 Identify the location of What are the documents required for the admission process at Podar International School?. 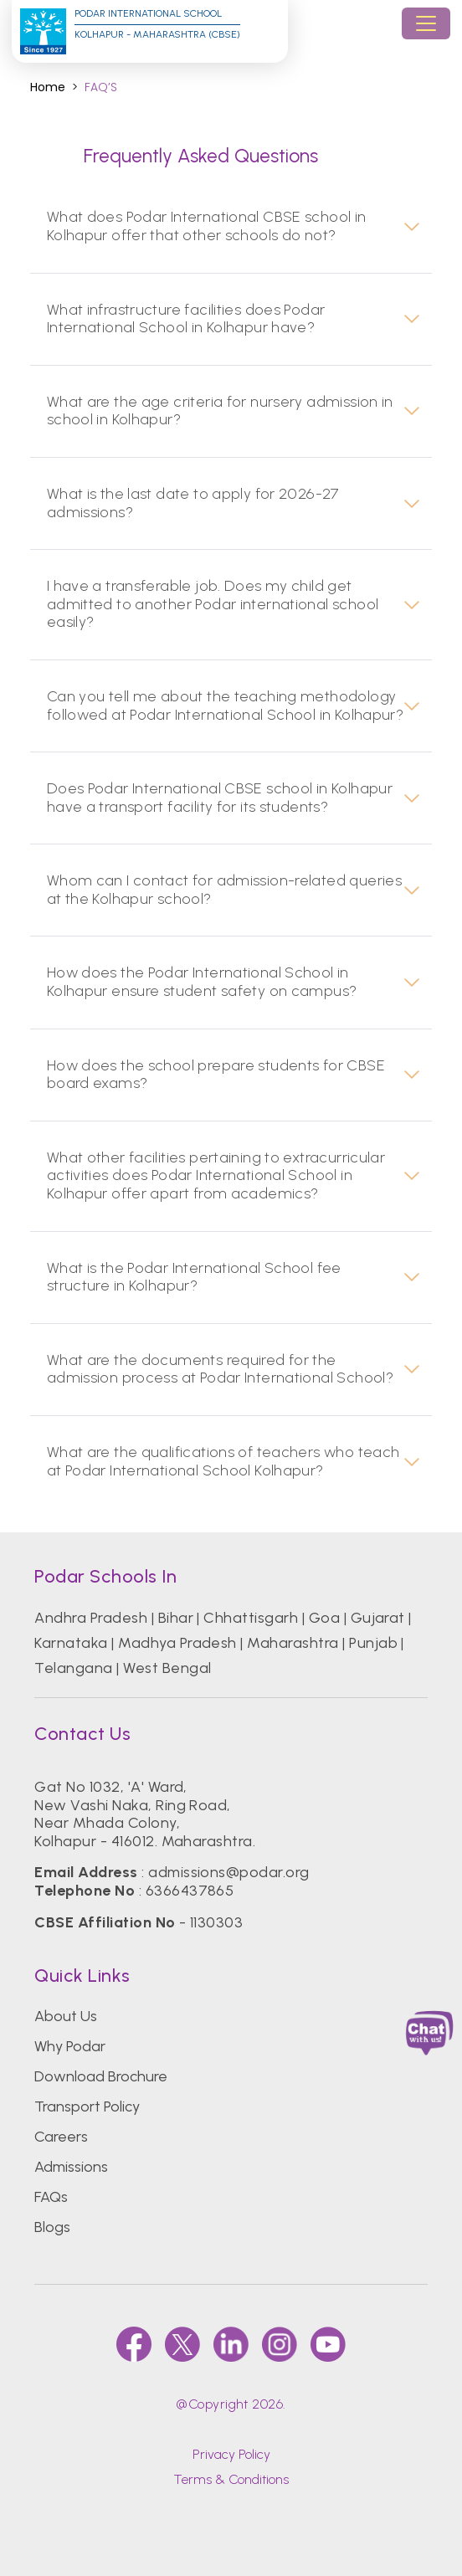
(220, 1370).